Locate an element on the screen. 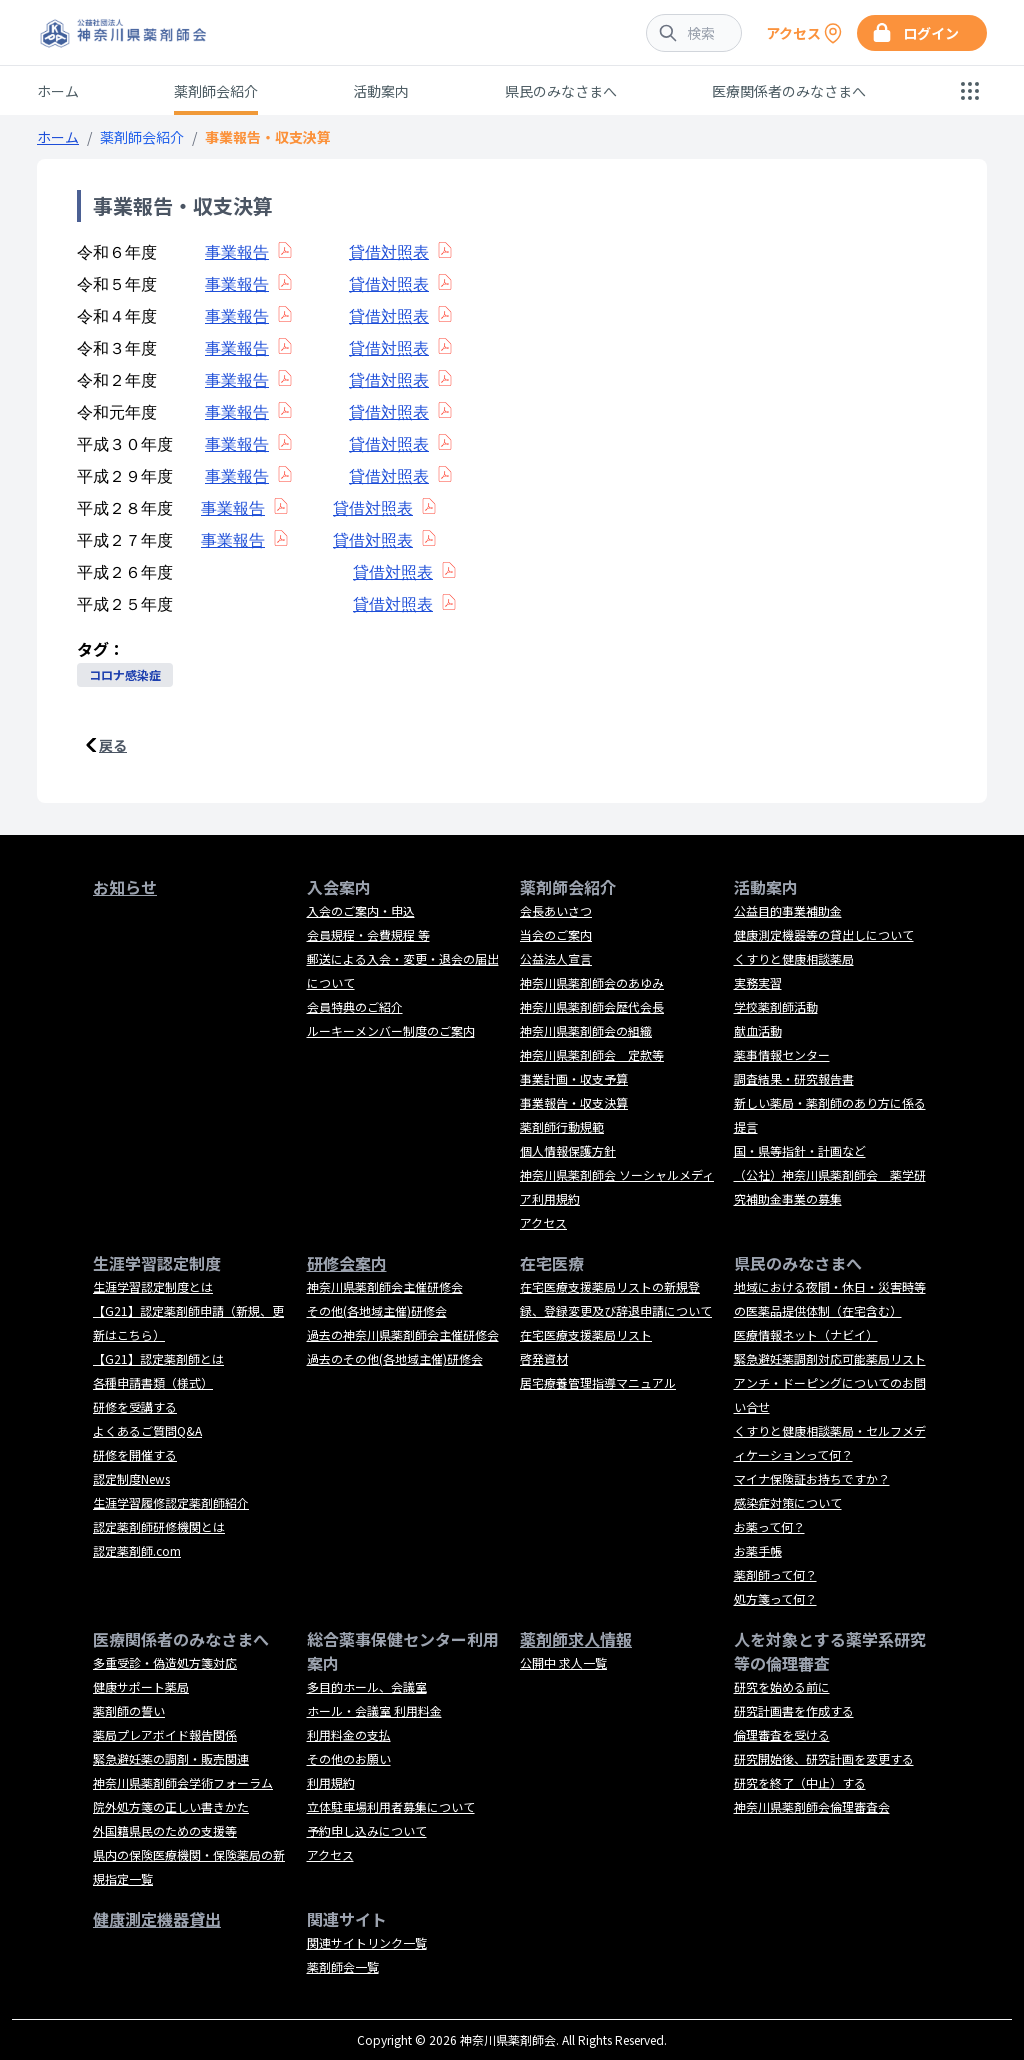  神奈川県薬剤師会主催研修会 is located at coordinates (385, 1286).